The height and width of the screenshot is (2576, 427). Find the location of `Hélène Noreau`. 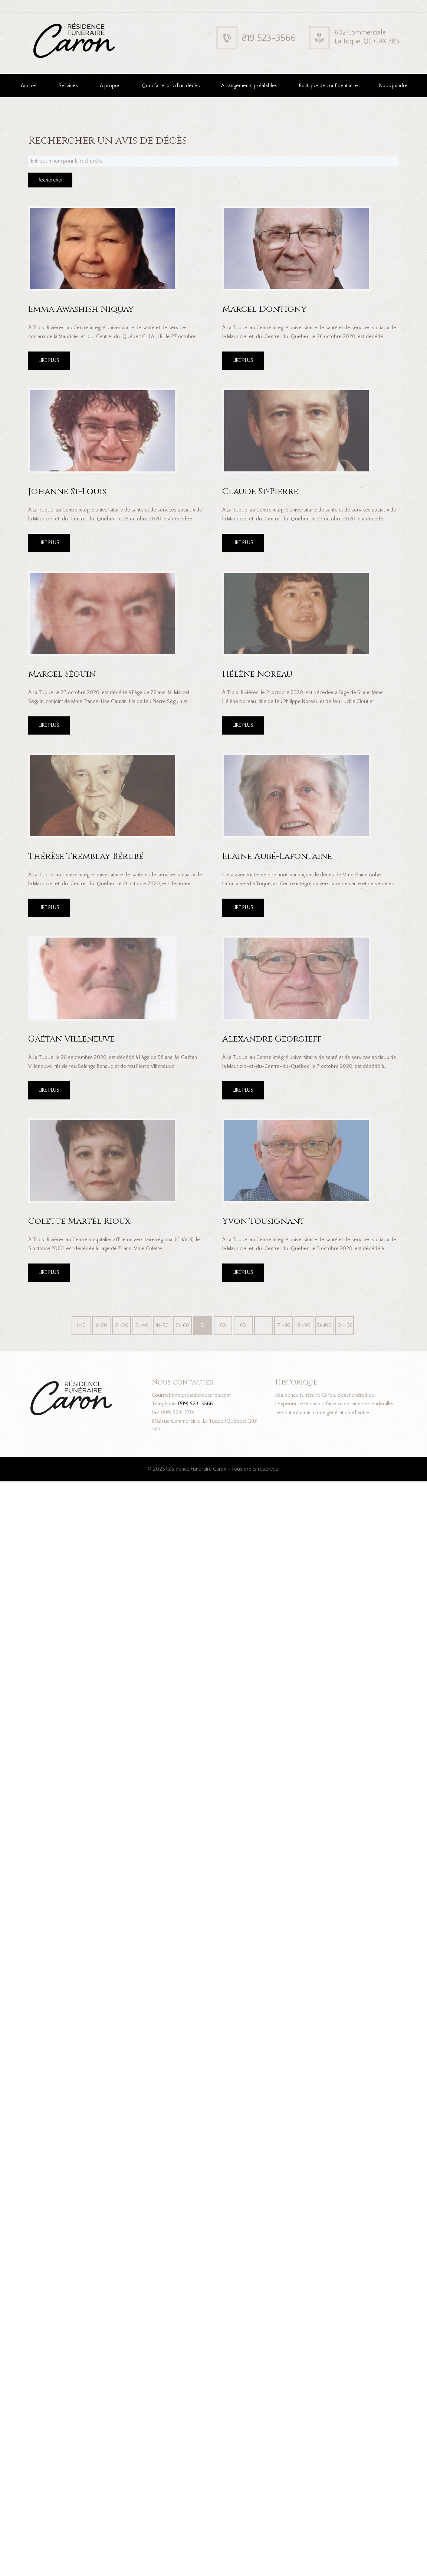

Hélène Noreau is located at coordinates (257, 674).